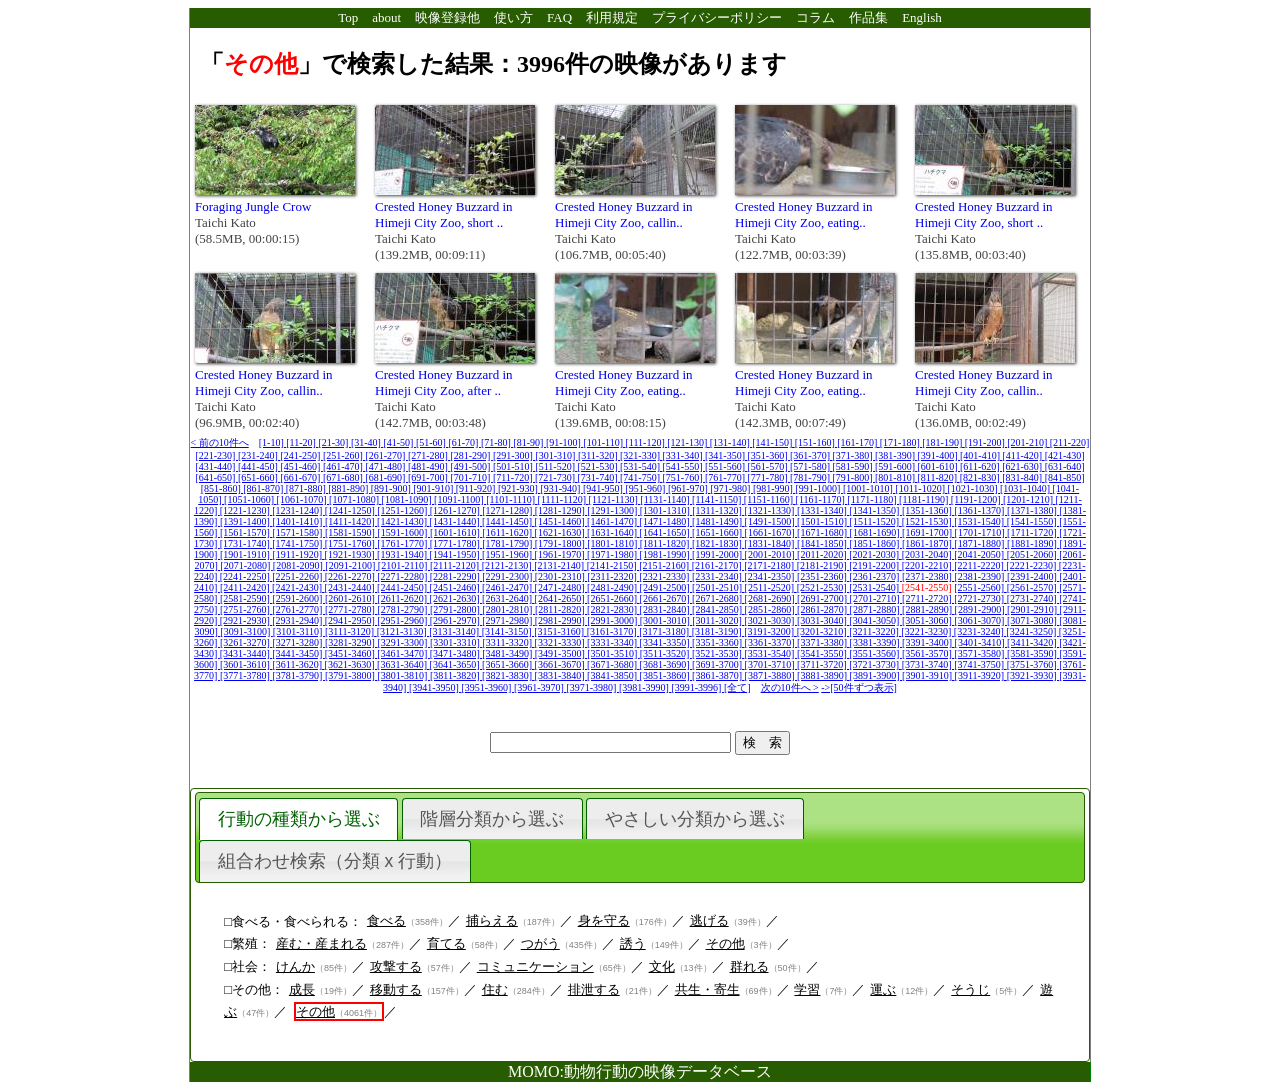 The height and width of the screenshot is (1090, 1280). Describe the element at coordinates (246, 543) in the screenshot. I see `[1731-1740]` at that location.